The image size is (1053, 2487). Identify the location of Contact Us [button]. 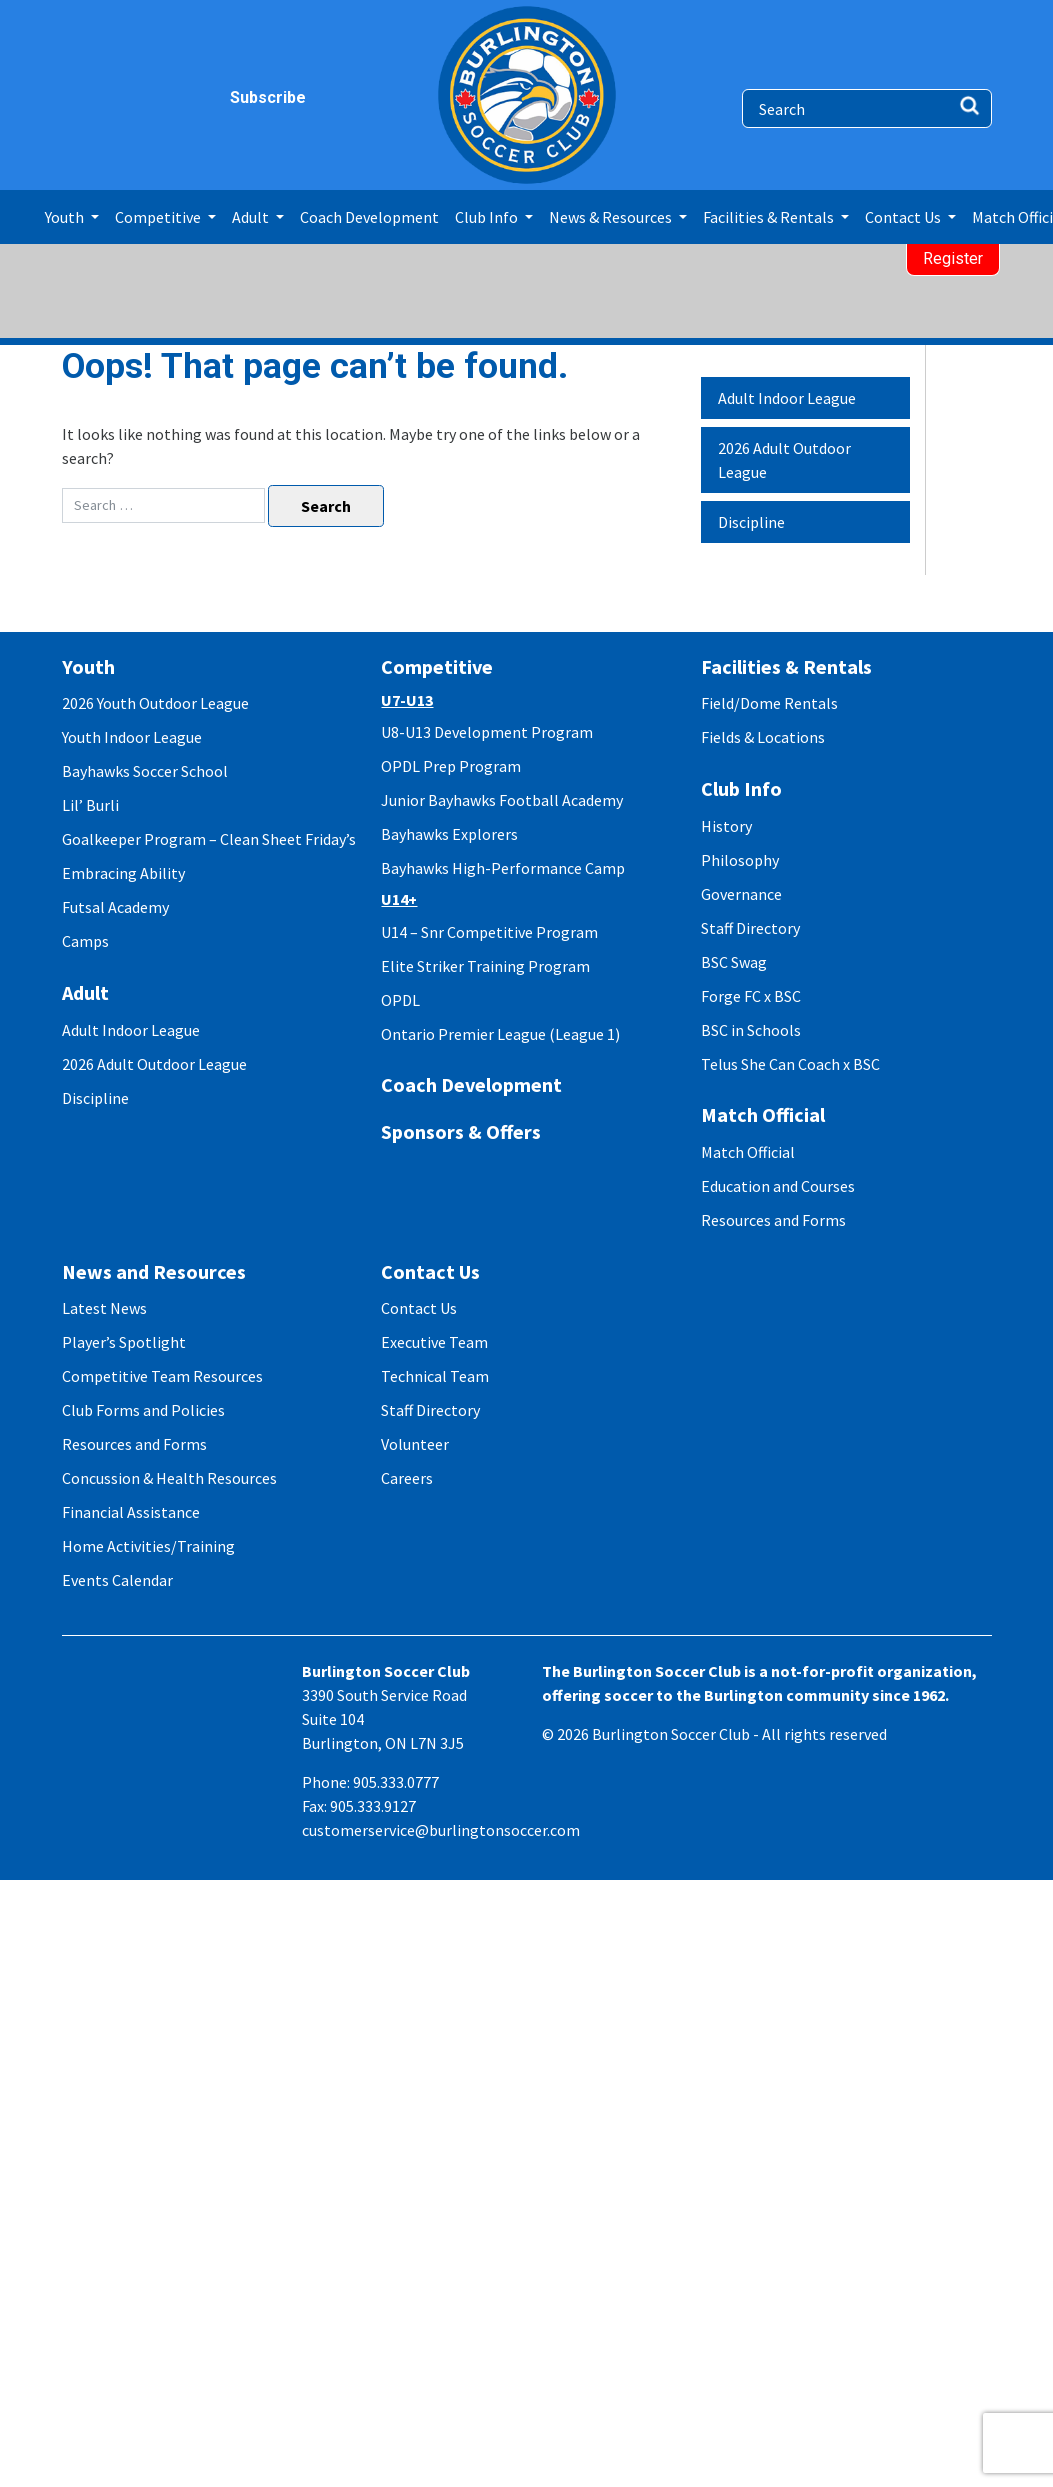
(904, 217).